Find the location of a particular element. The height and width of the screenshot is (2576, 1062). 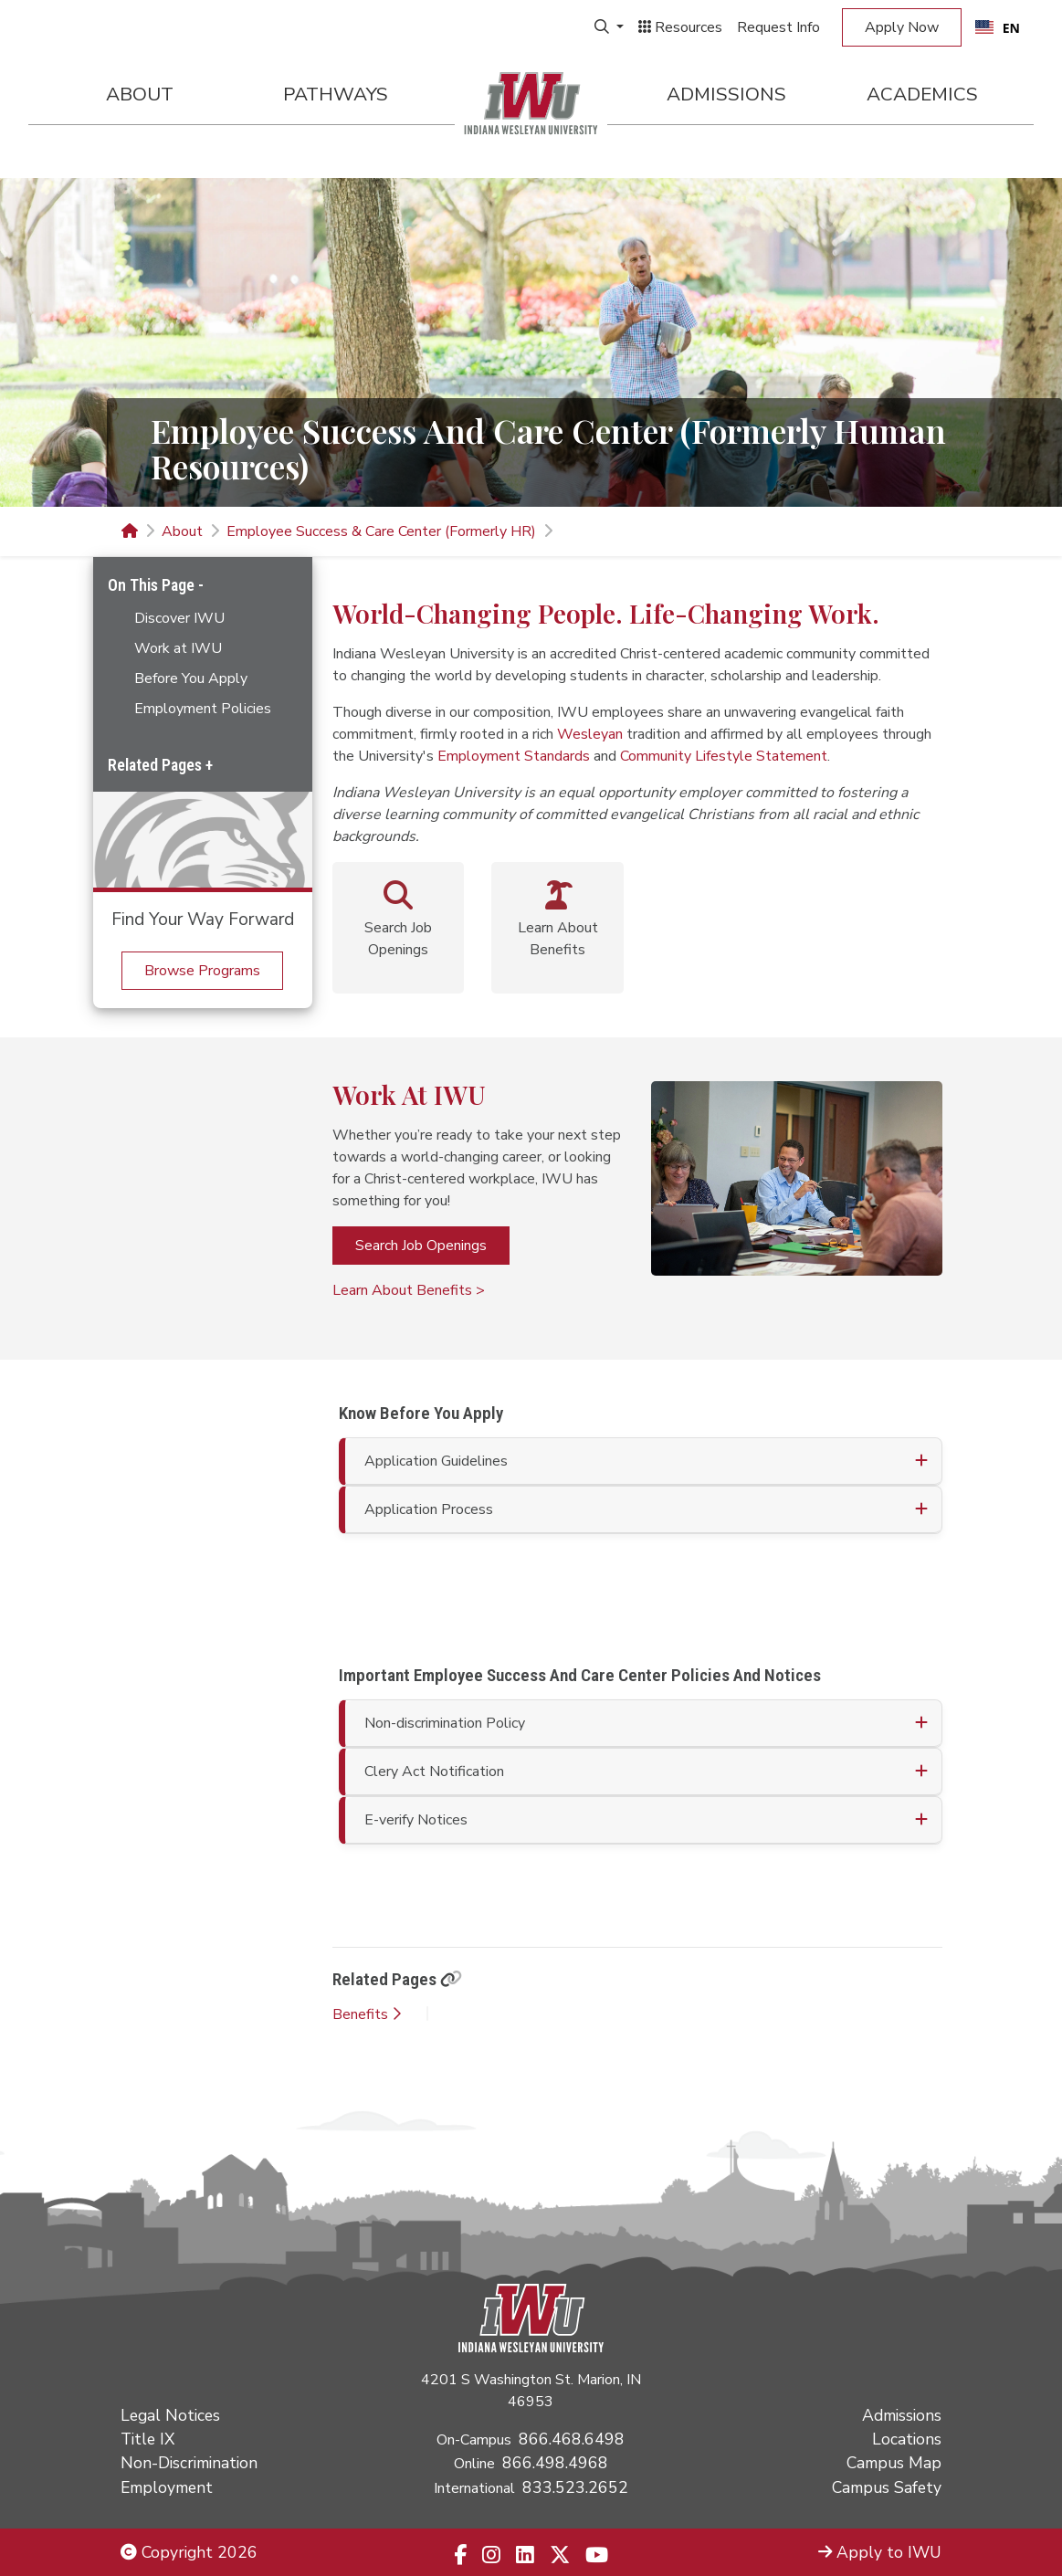

866.468.6498 is located at coordinates (572, 2439).